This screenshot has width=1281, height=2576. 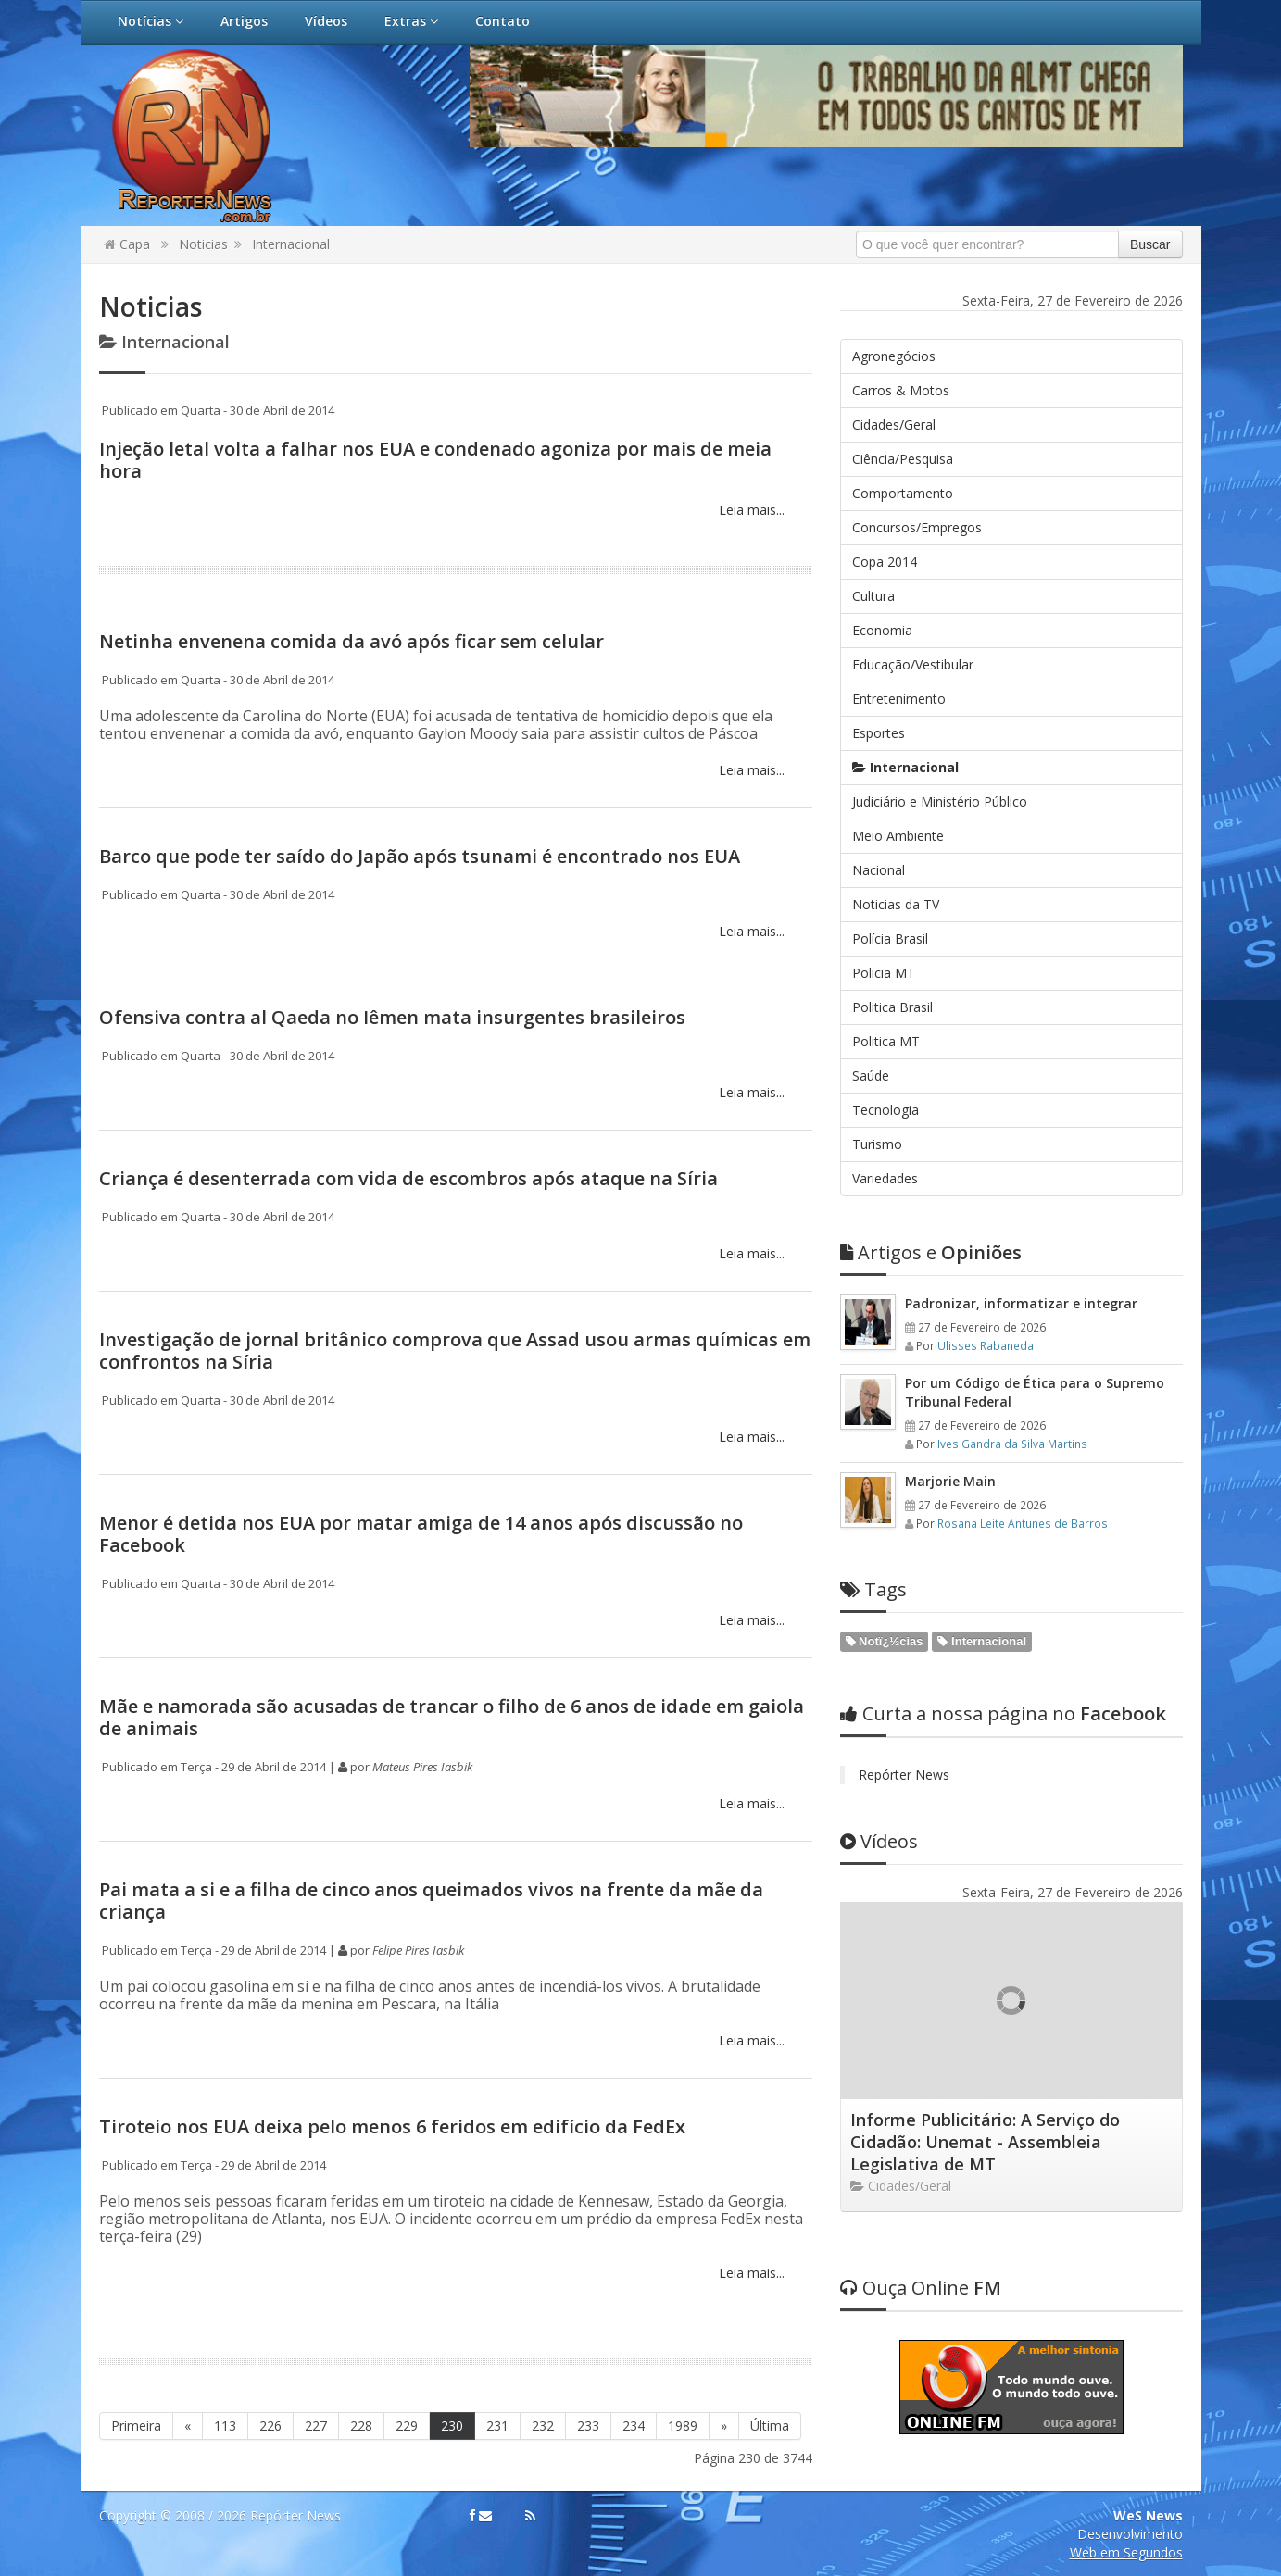 I want to click on Noticias, so click(x=203, y=244).